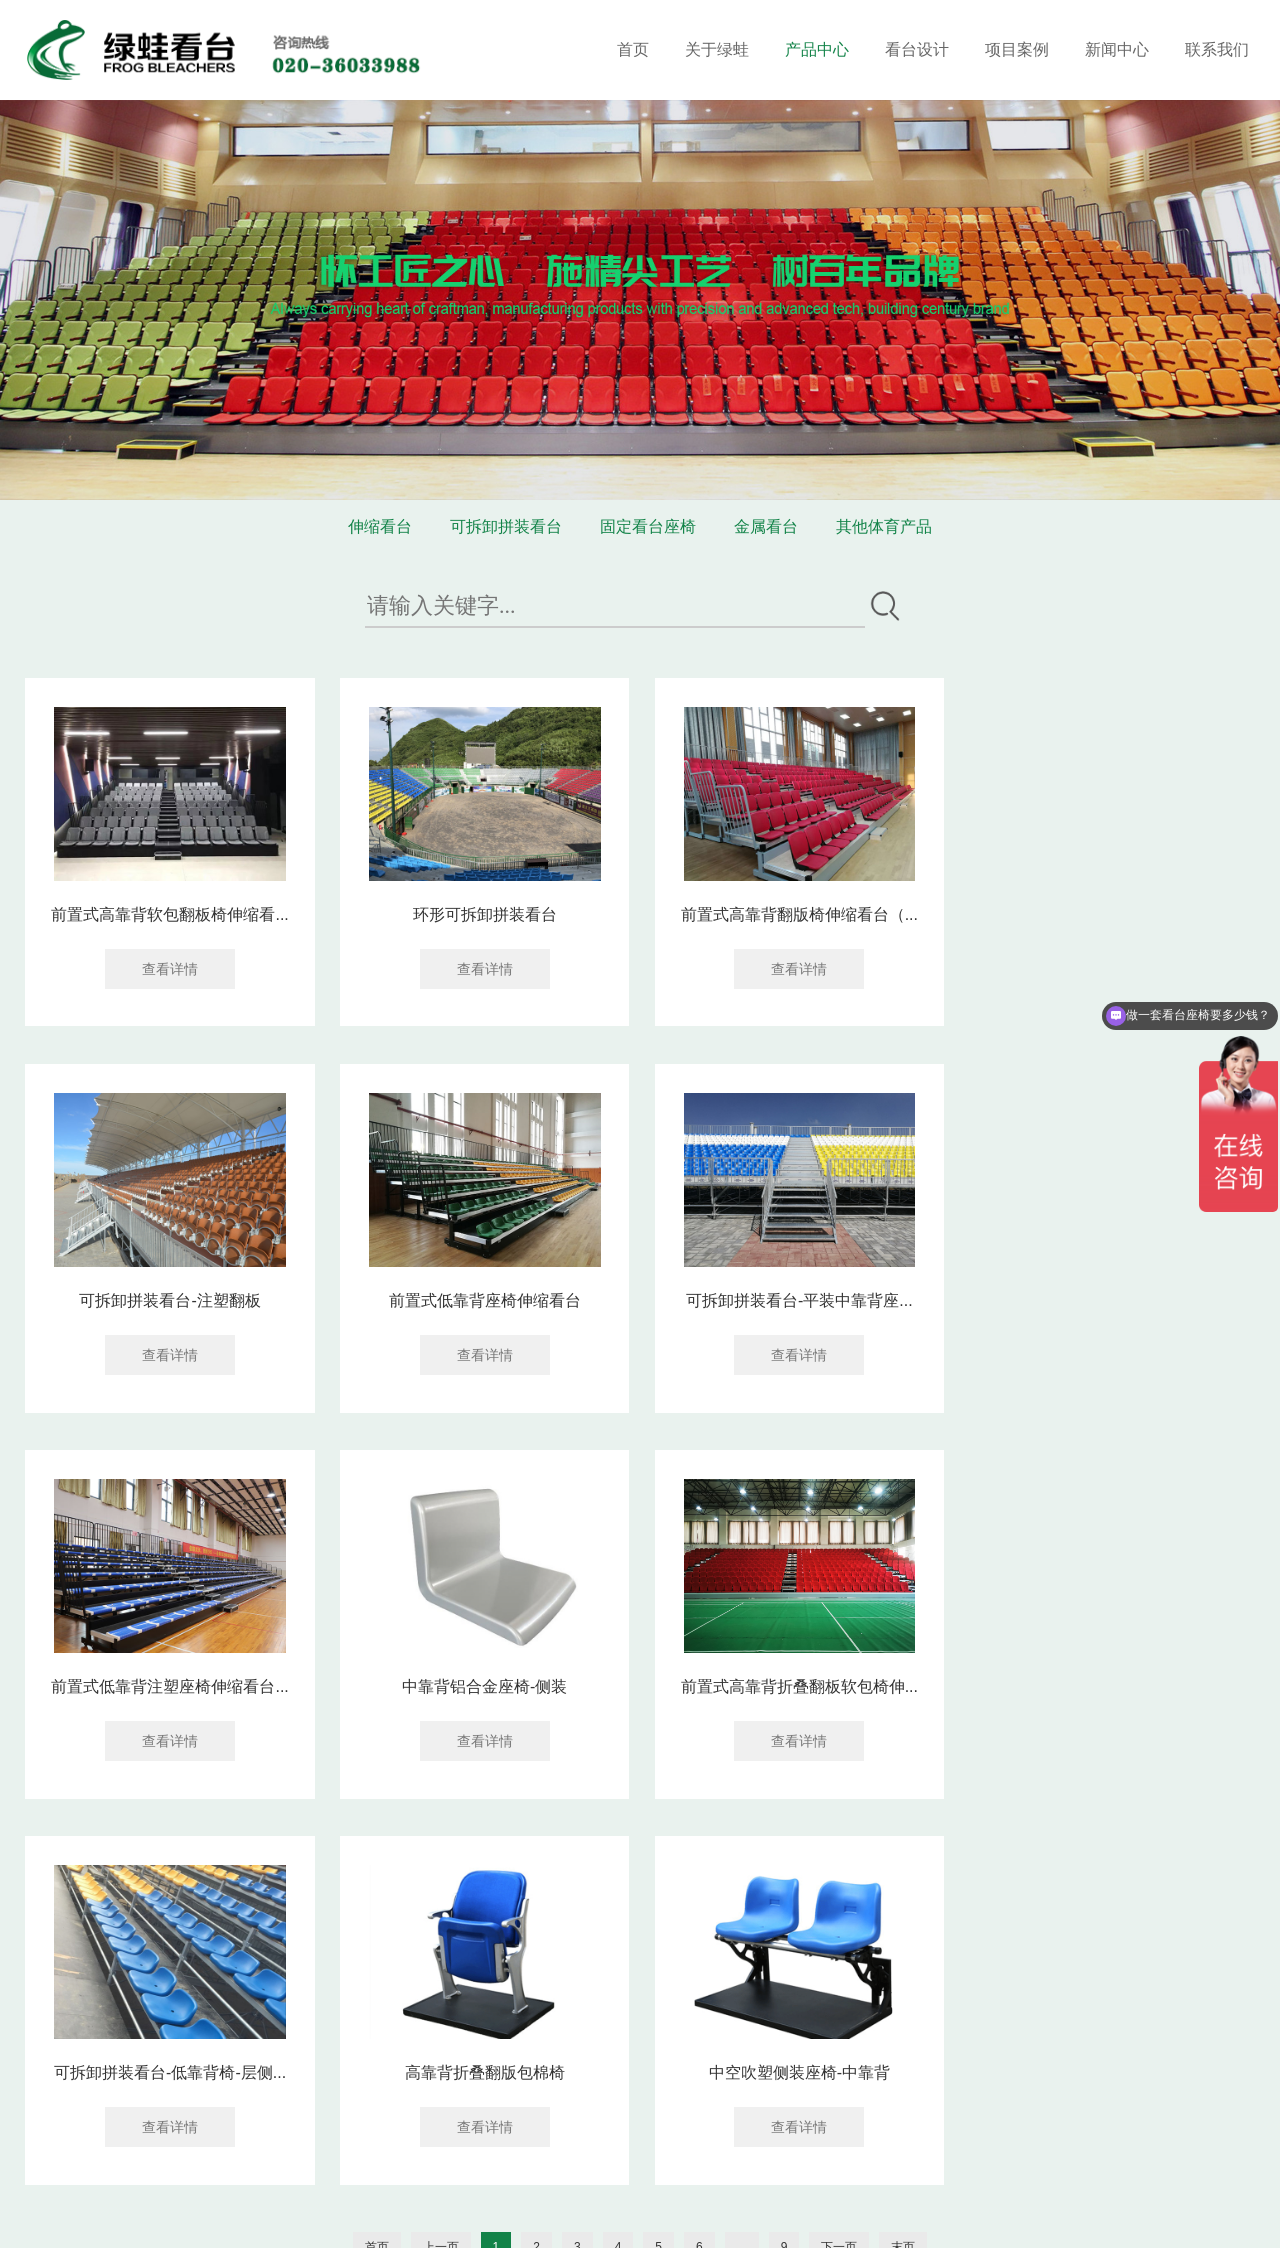 Image resolution: width=1280 pixels, height=2248 pixels. Describe the element at coordinates (648, 526) in the screenshot. I see `固定看台座椅` at that location.